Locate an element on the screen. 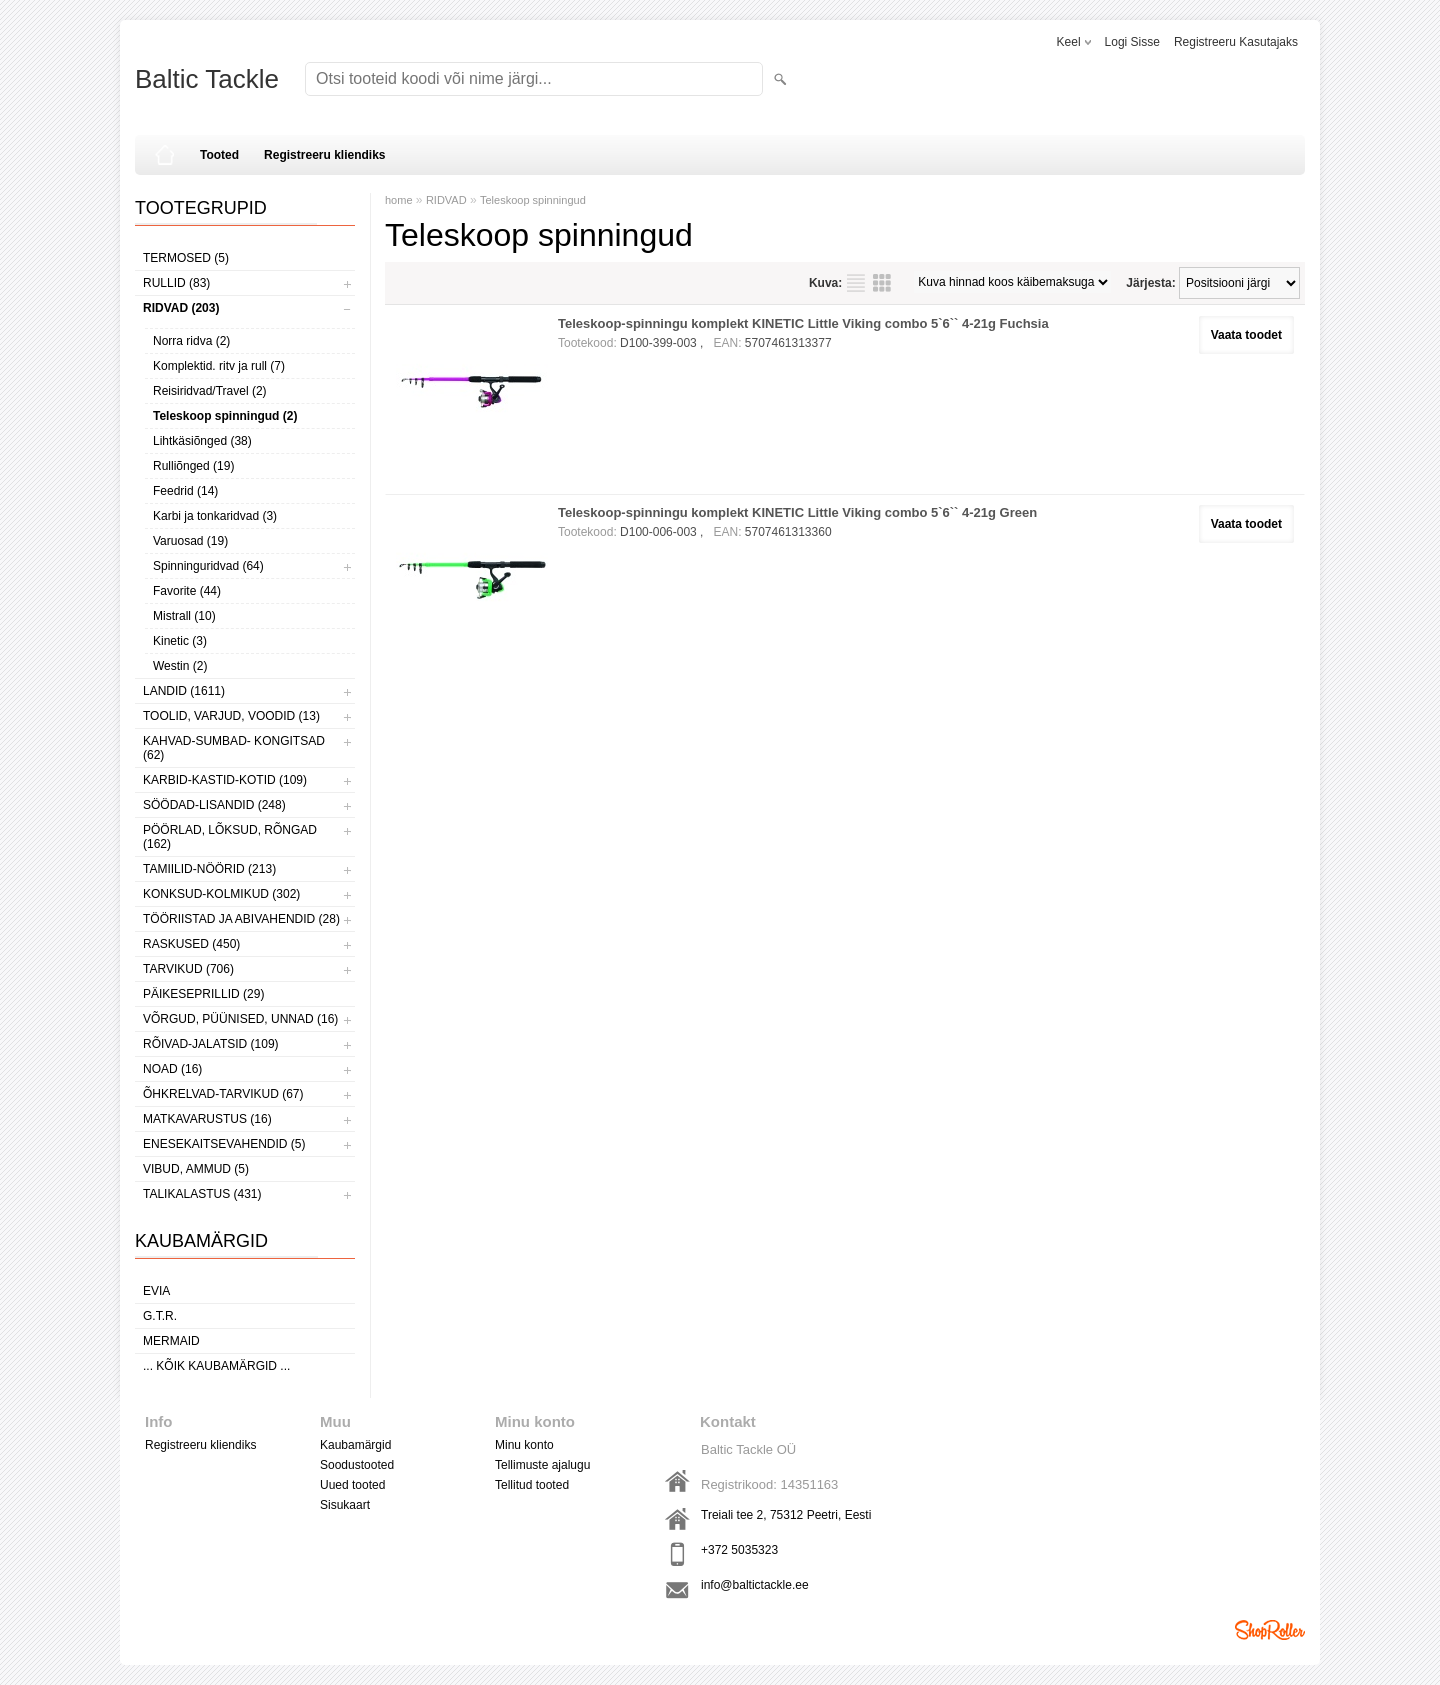 The width and height of the screenshot is (1440, 1685). LANDID (1611) is located at coordinates (184, 691).